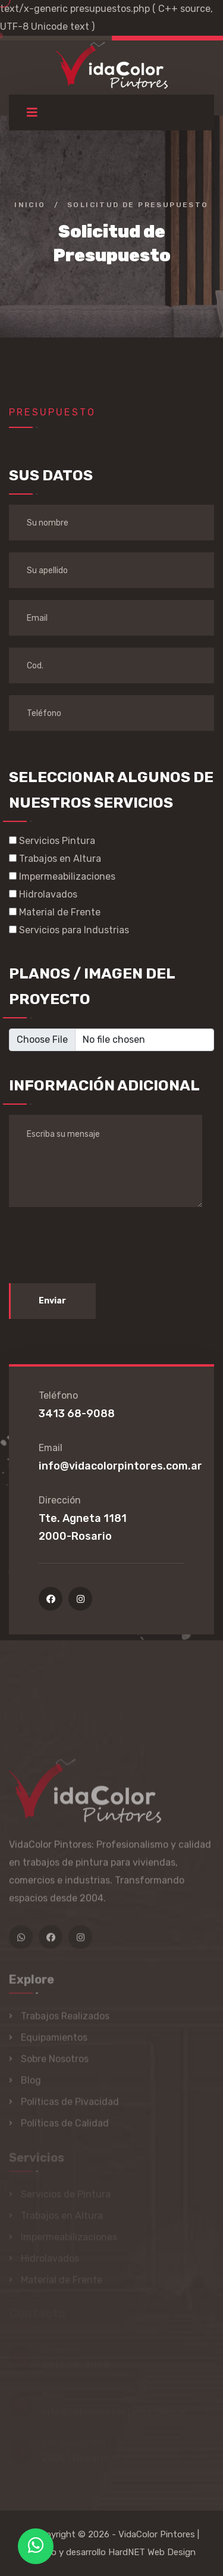 The height and width of the screenshot is (2576, 223). What do you see at coordinates (62, 876) in the screenshot?
I see `Impermeabilizaciones` at bounding box center [62, 876].